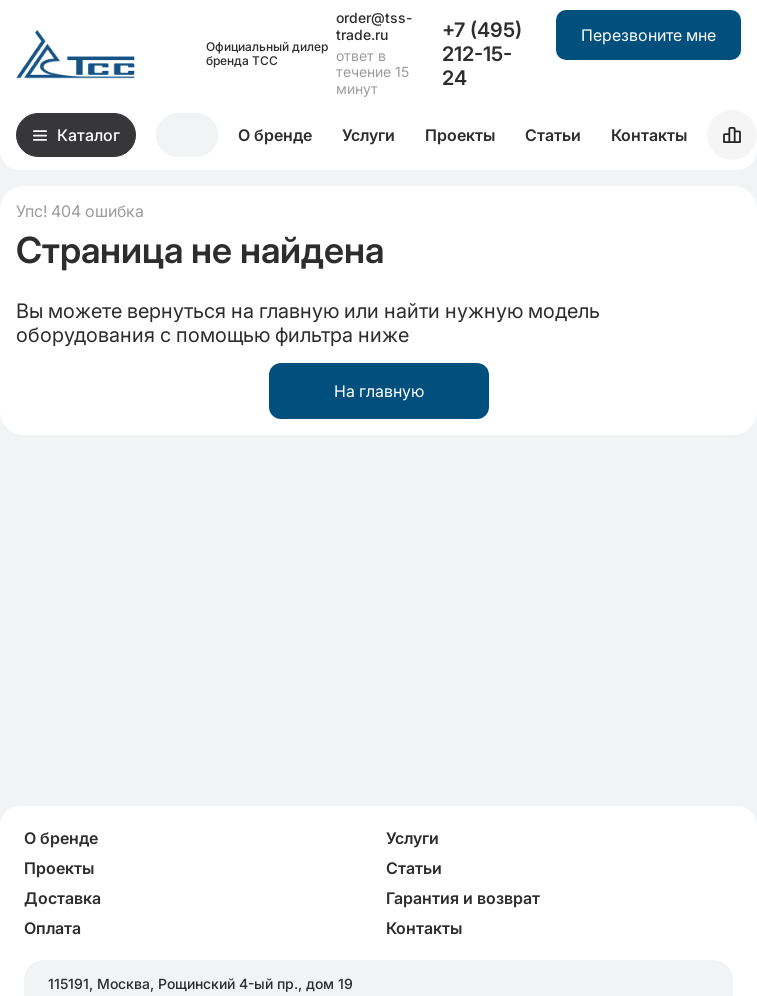  I want to click on +7 (495) 212-15-24, so click(482, 54).